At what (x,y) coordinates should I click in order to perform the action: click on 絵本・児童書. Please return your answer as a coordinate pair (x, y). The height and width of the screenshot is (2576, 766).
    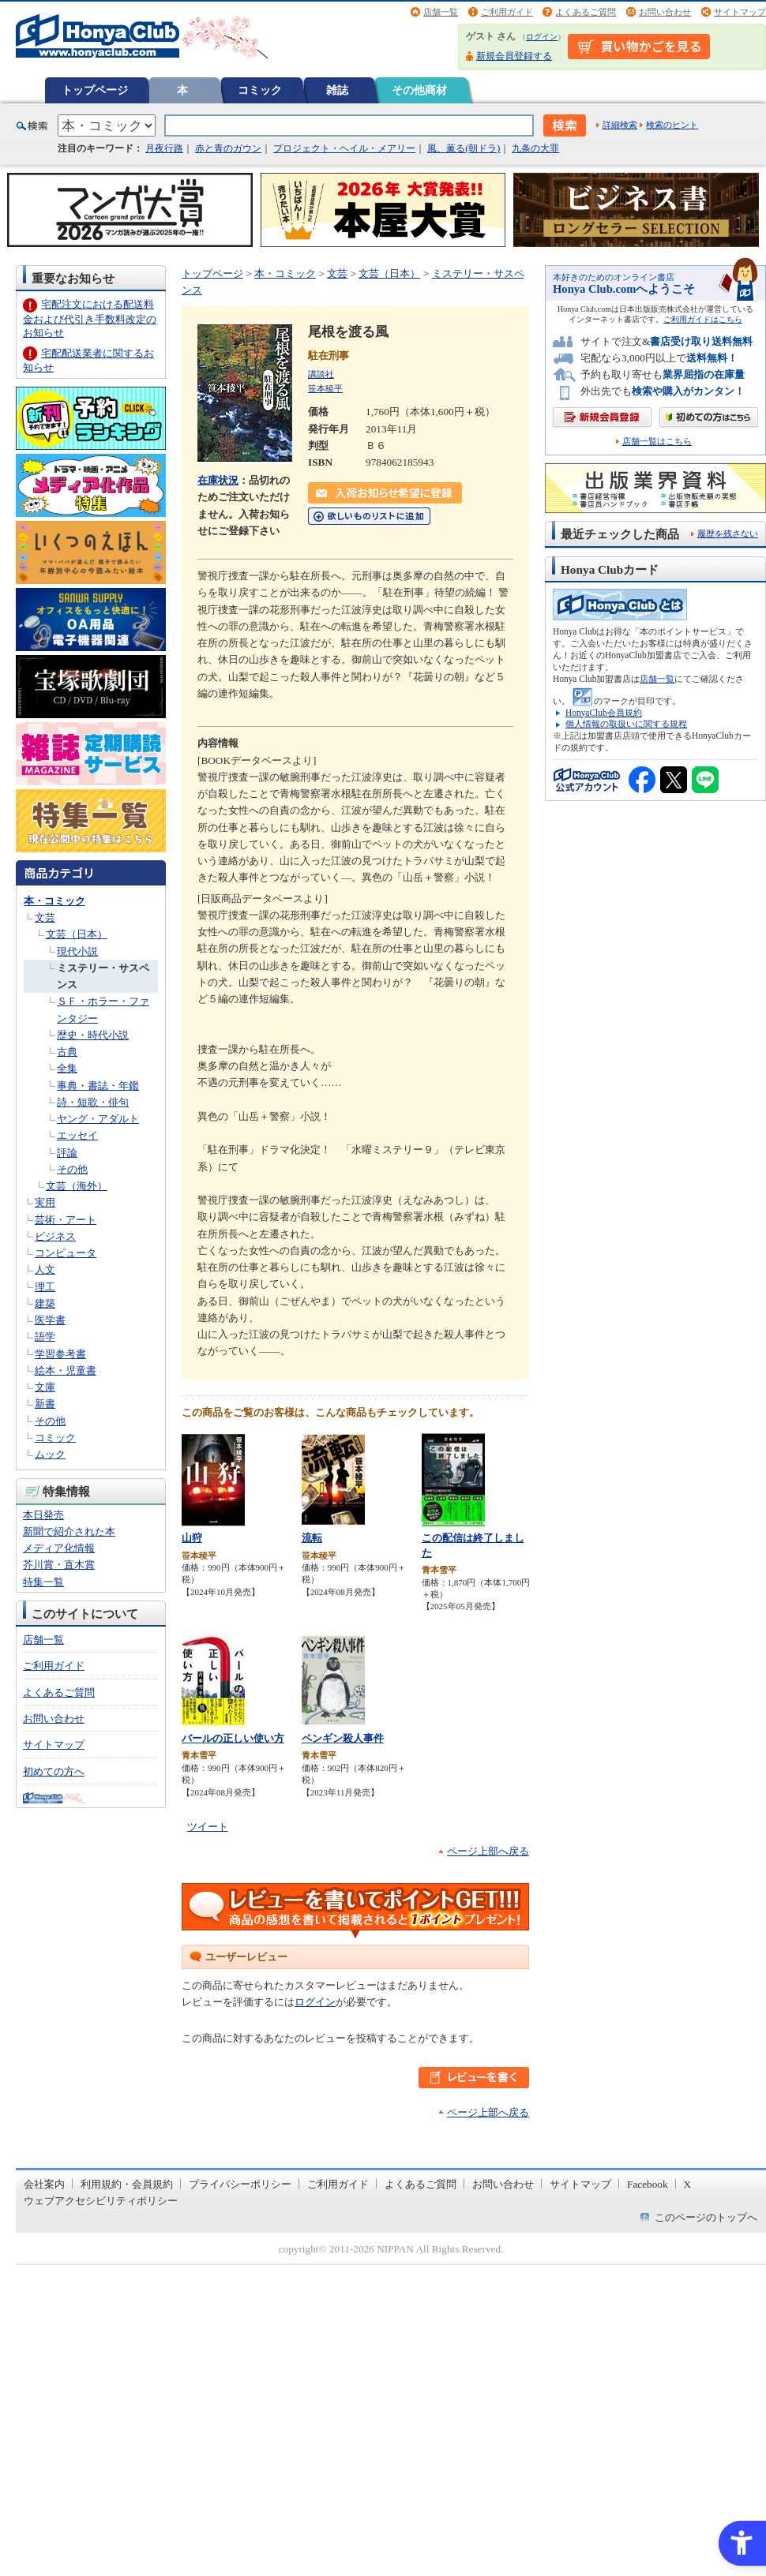
    Looking at the image, I should click on (65, 1370).